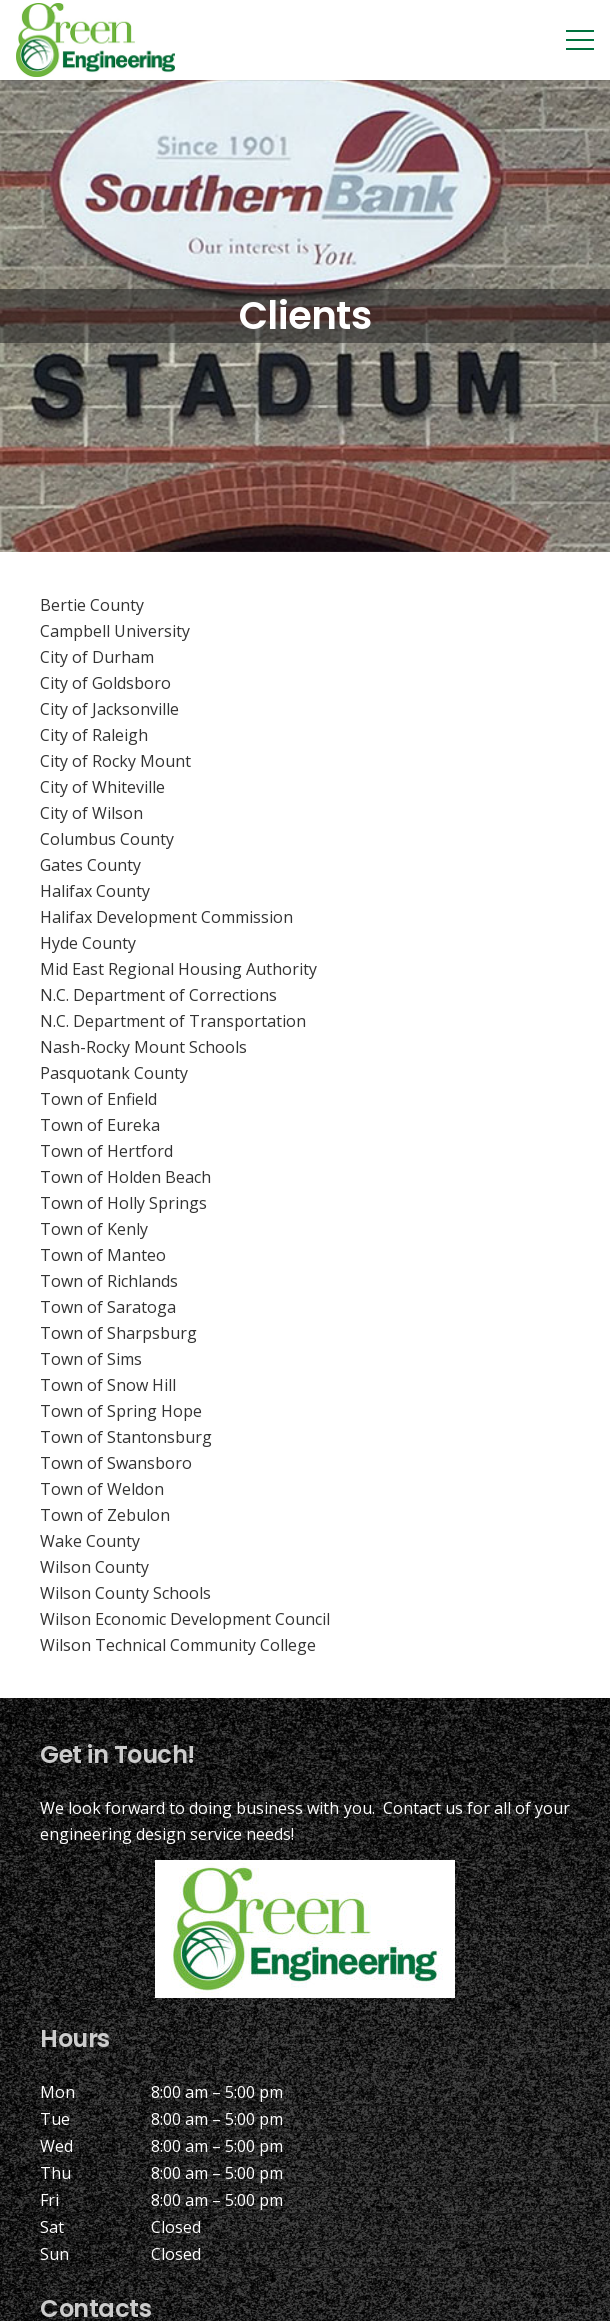 The height and width of the screenshot is (2321, 610). I want to click on [Menu], so click(580, 40).